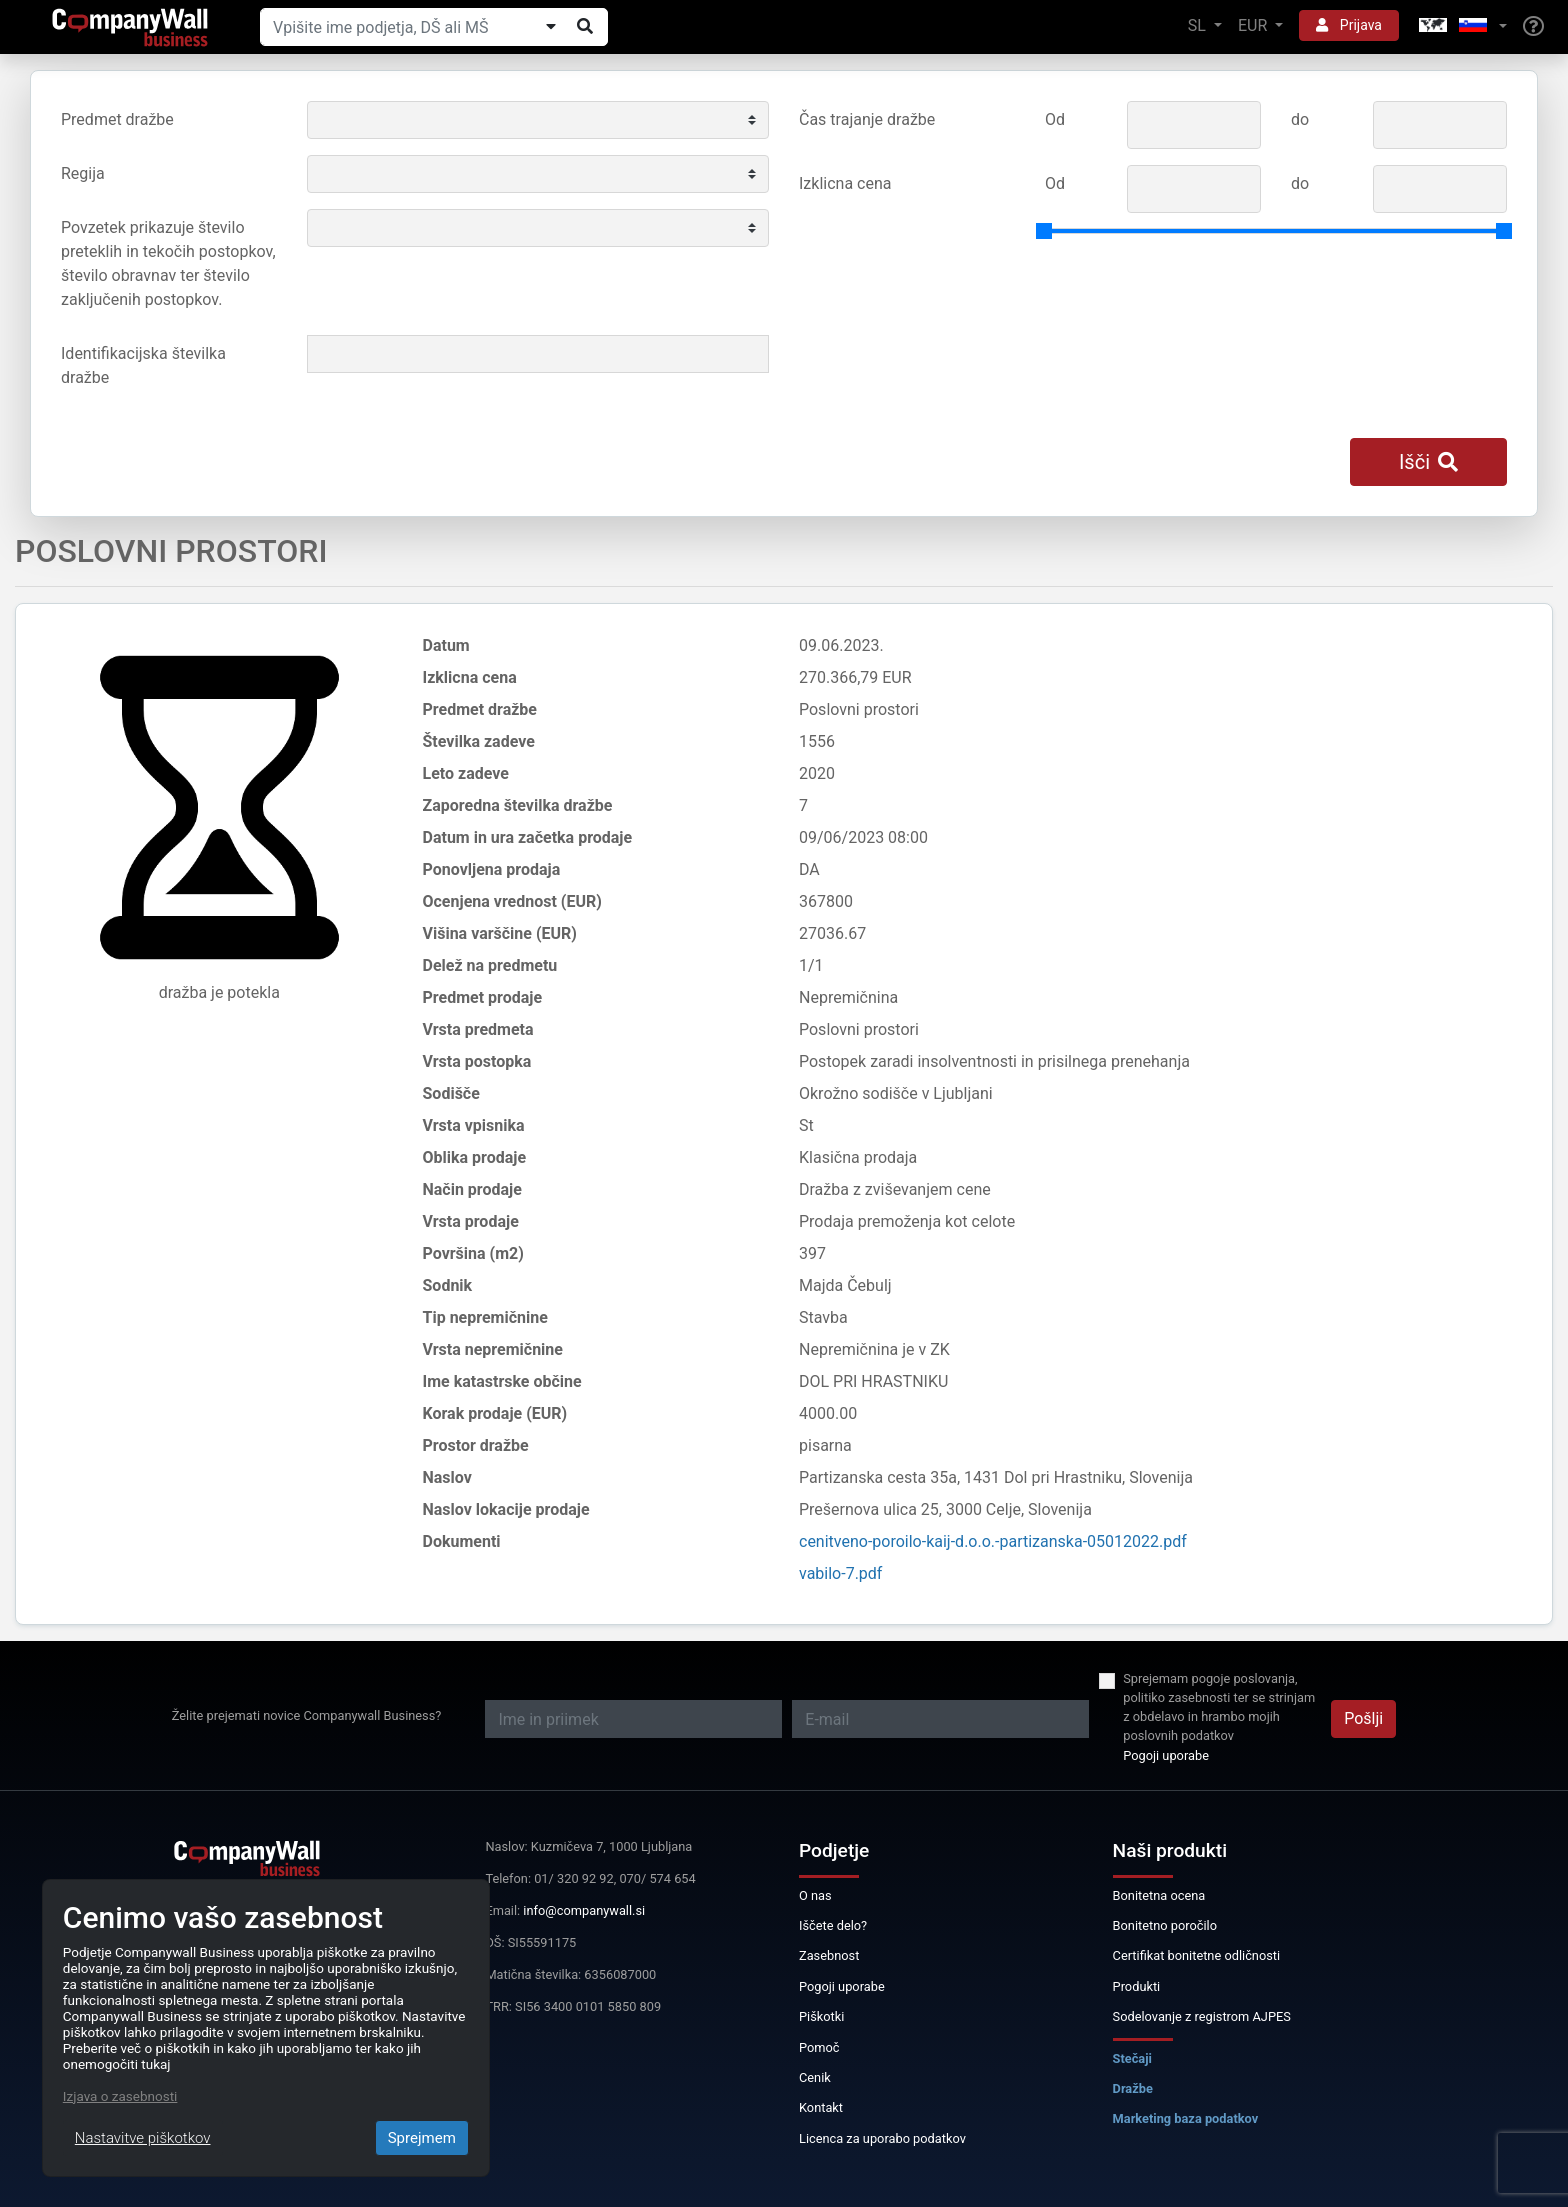 The width and height of the screenshot is (1568, 2207). I want to click on Izklicna cena, so click(845, 183).